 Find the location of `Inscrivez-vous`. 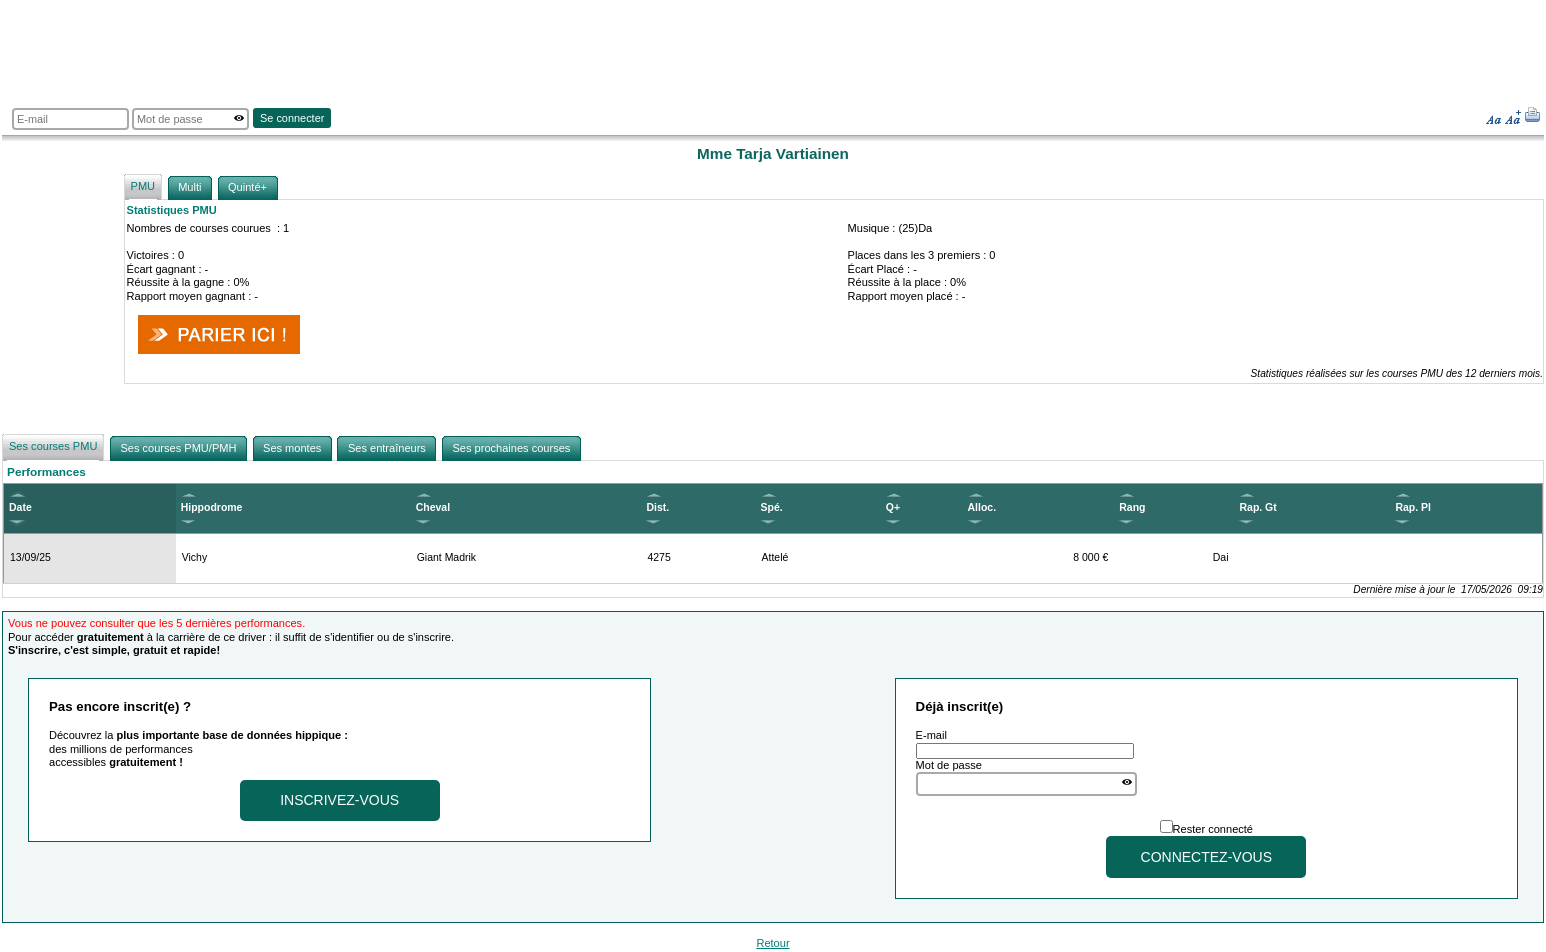

Inscrivez-vous is located at coordinates (339, 800).